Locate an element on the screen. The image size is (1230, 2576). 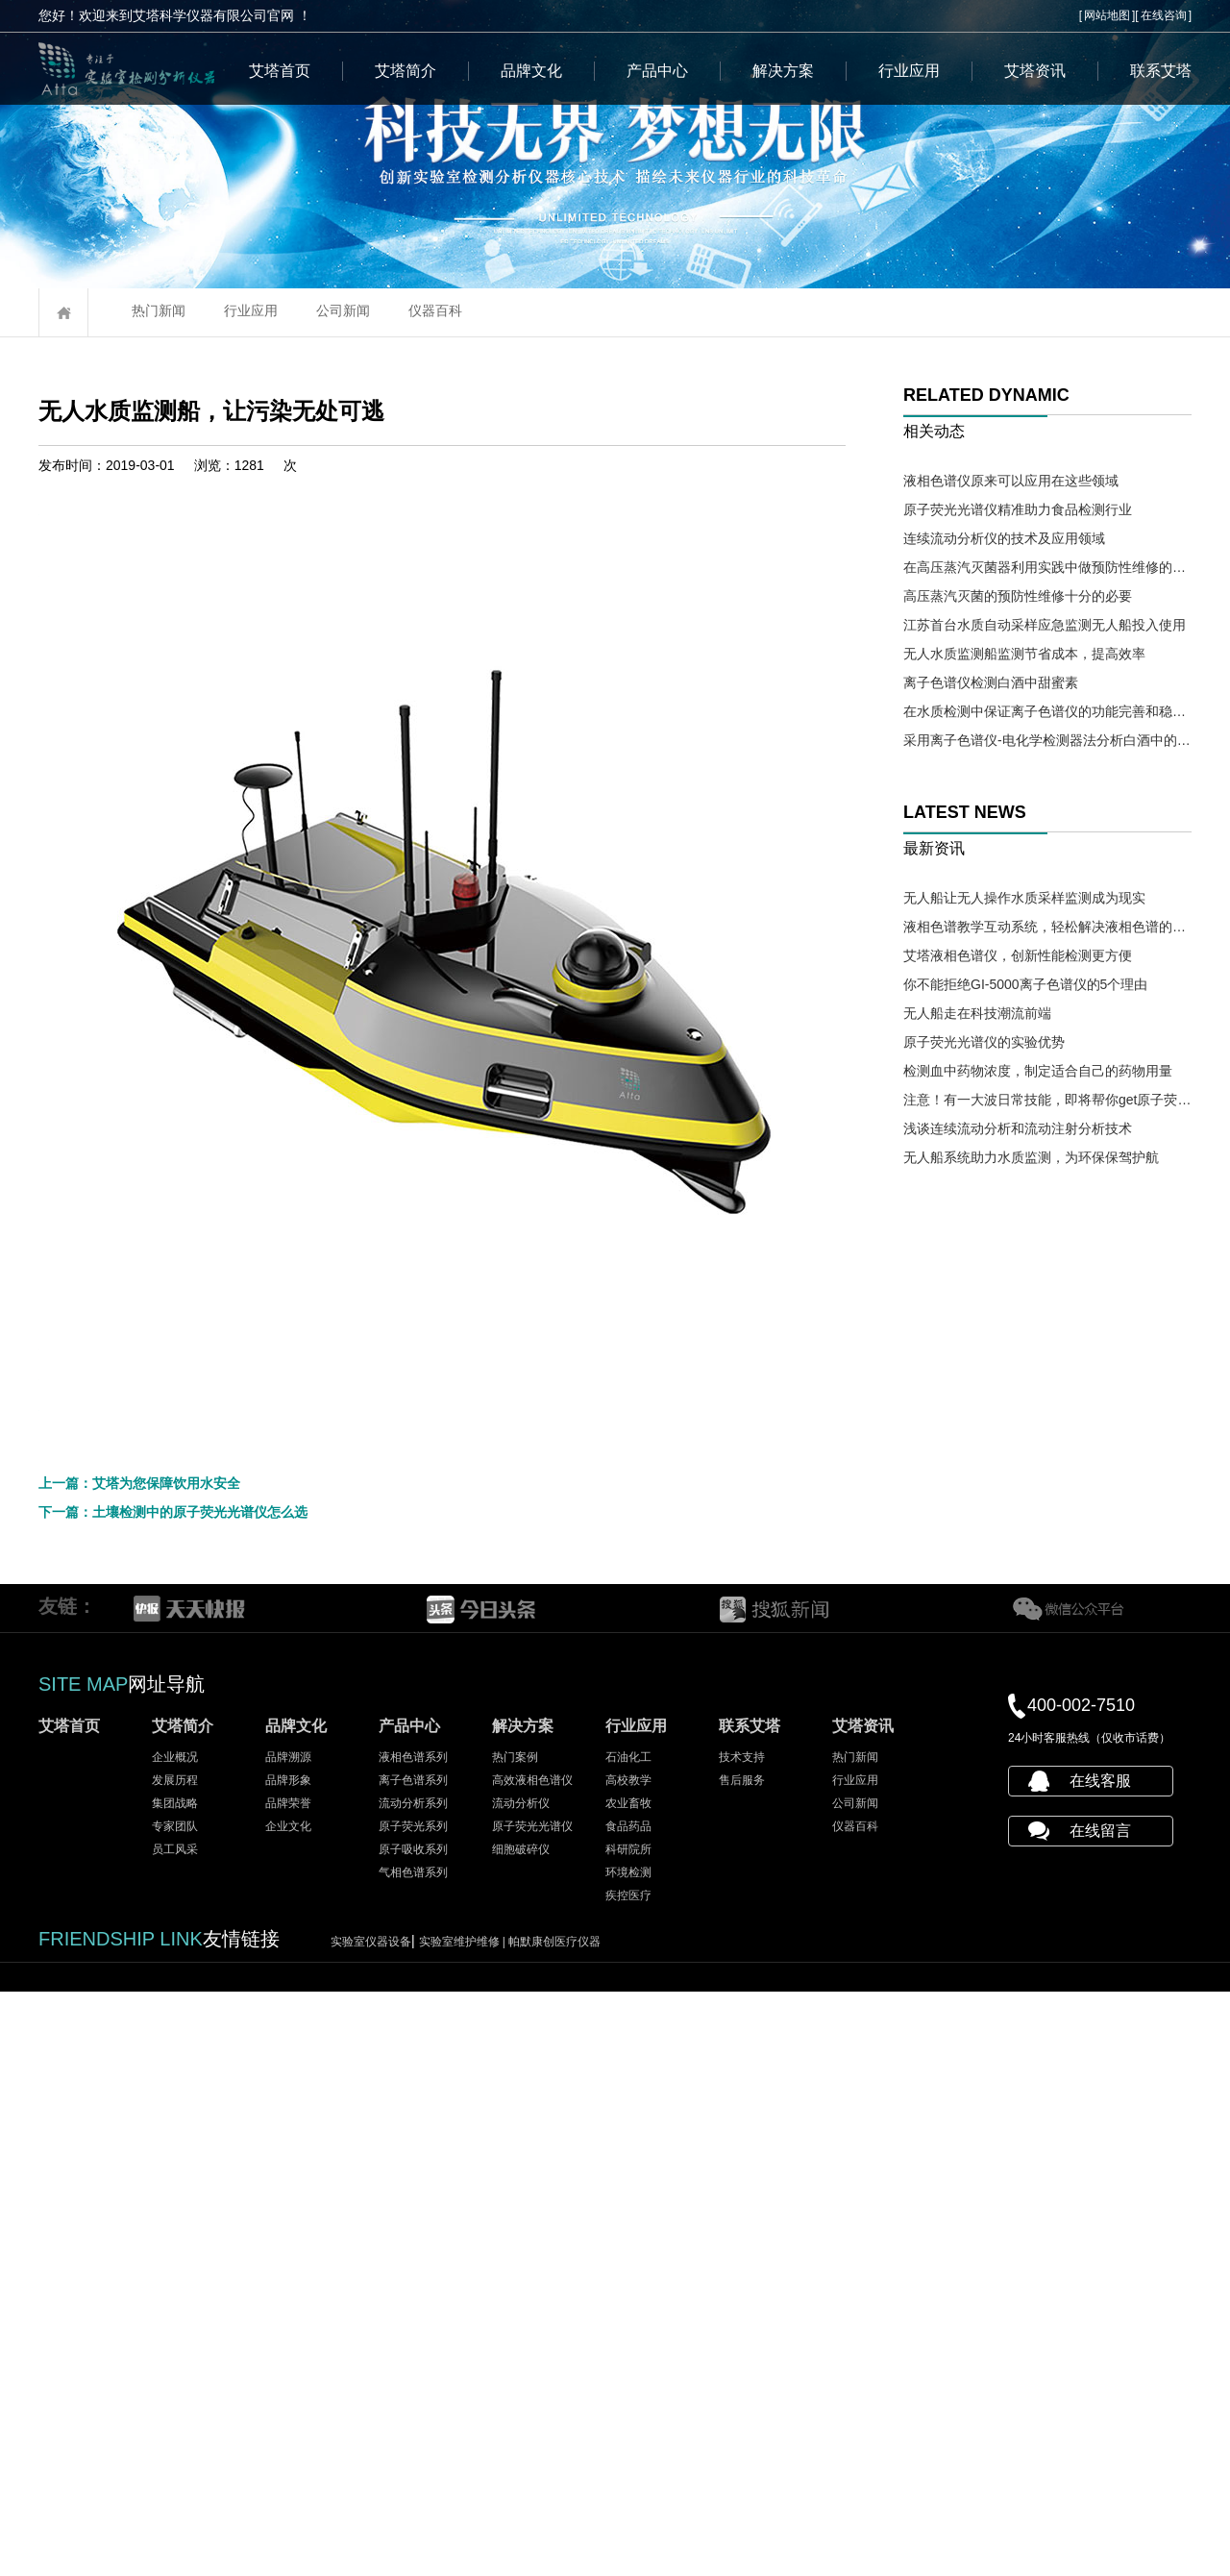
无人船让无人操作水质采样监测成为现实 is located at coordinates (1024, 897).